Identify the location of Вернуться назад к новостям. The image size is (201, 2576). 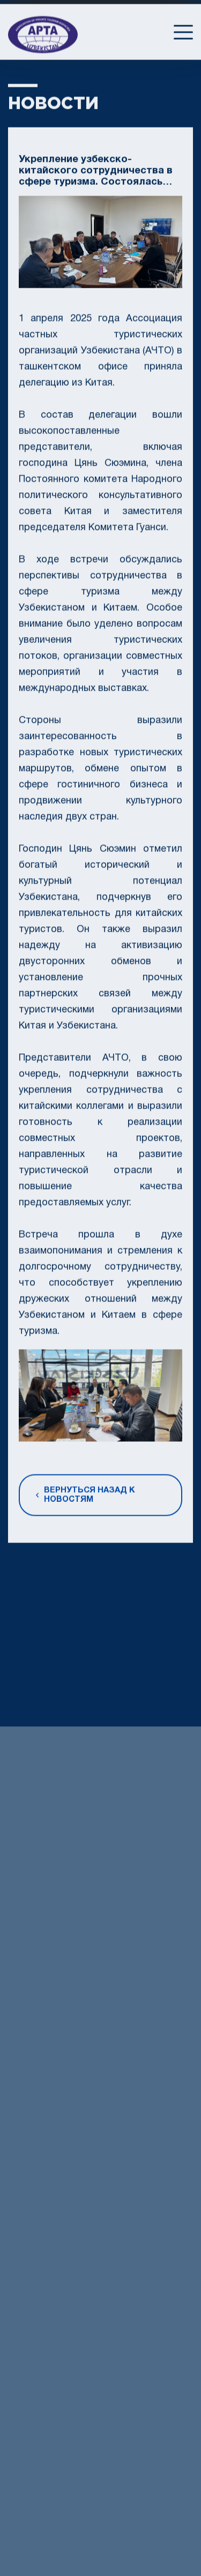
(85, 1499).